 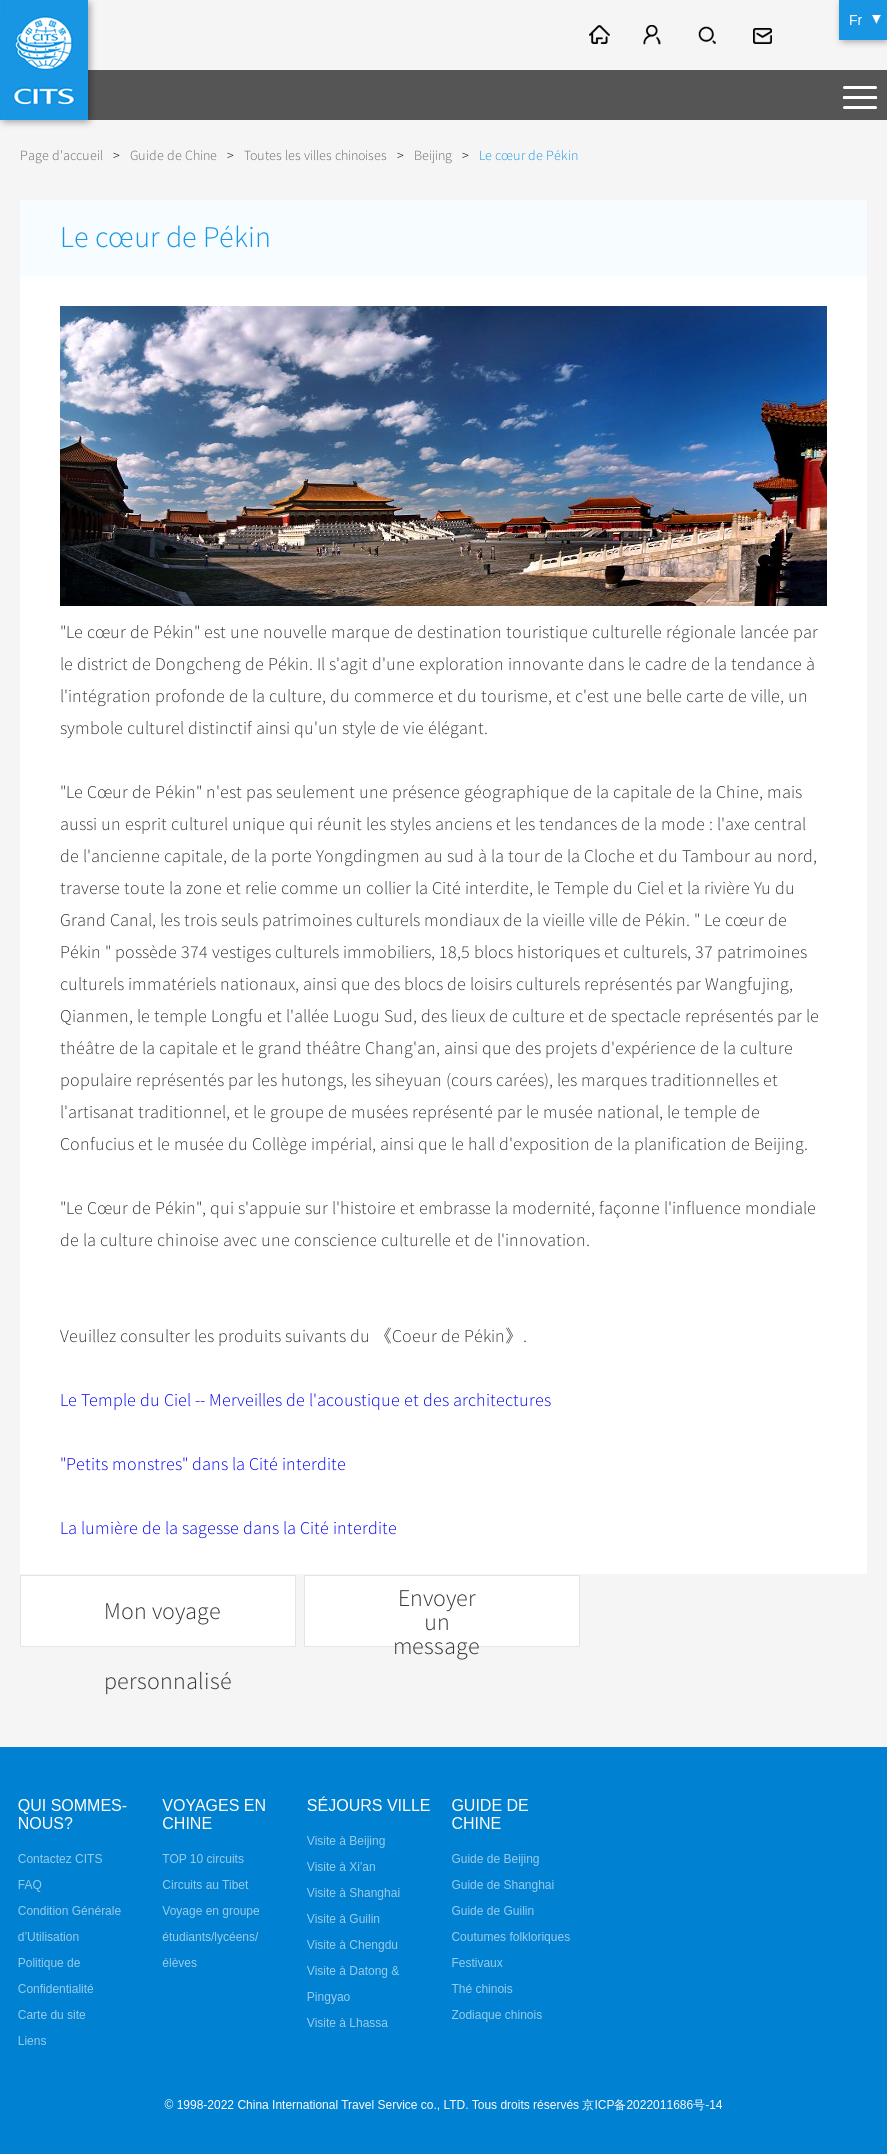 What do you see at coordinates (353, 1893) in the screenshot?
I see `Visite à Shanghai` at bounding box center [353, 1893].